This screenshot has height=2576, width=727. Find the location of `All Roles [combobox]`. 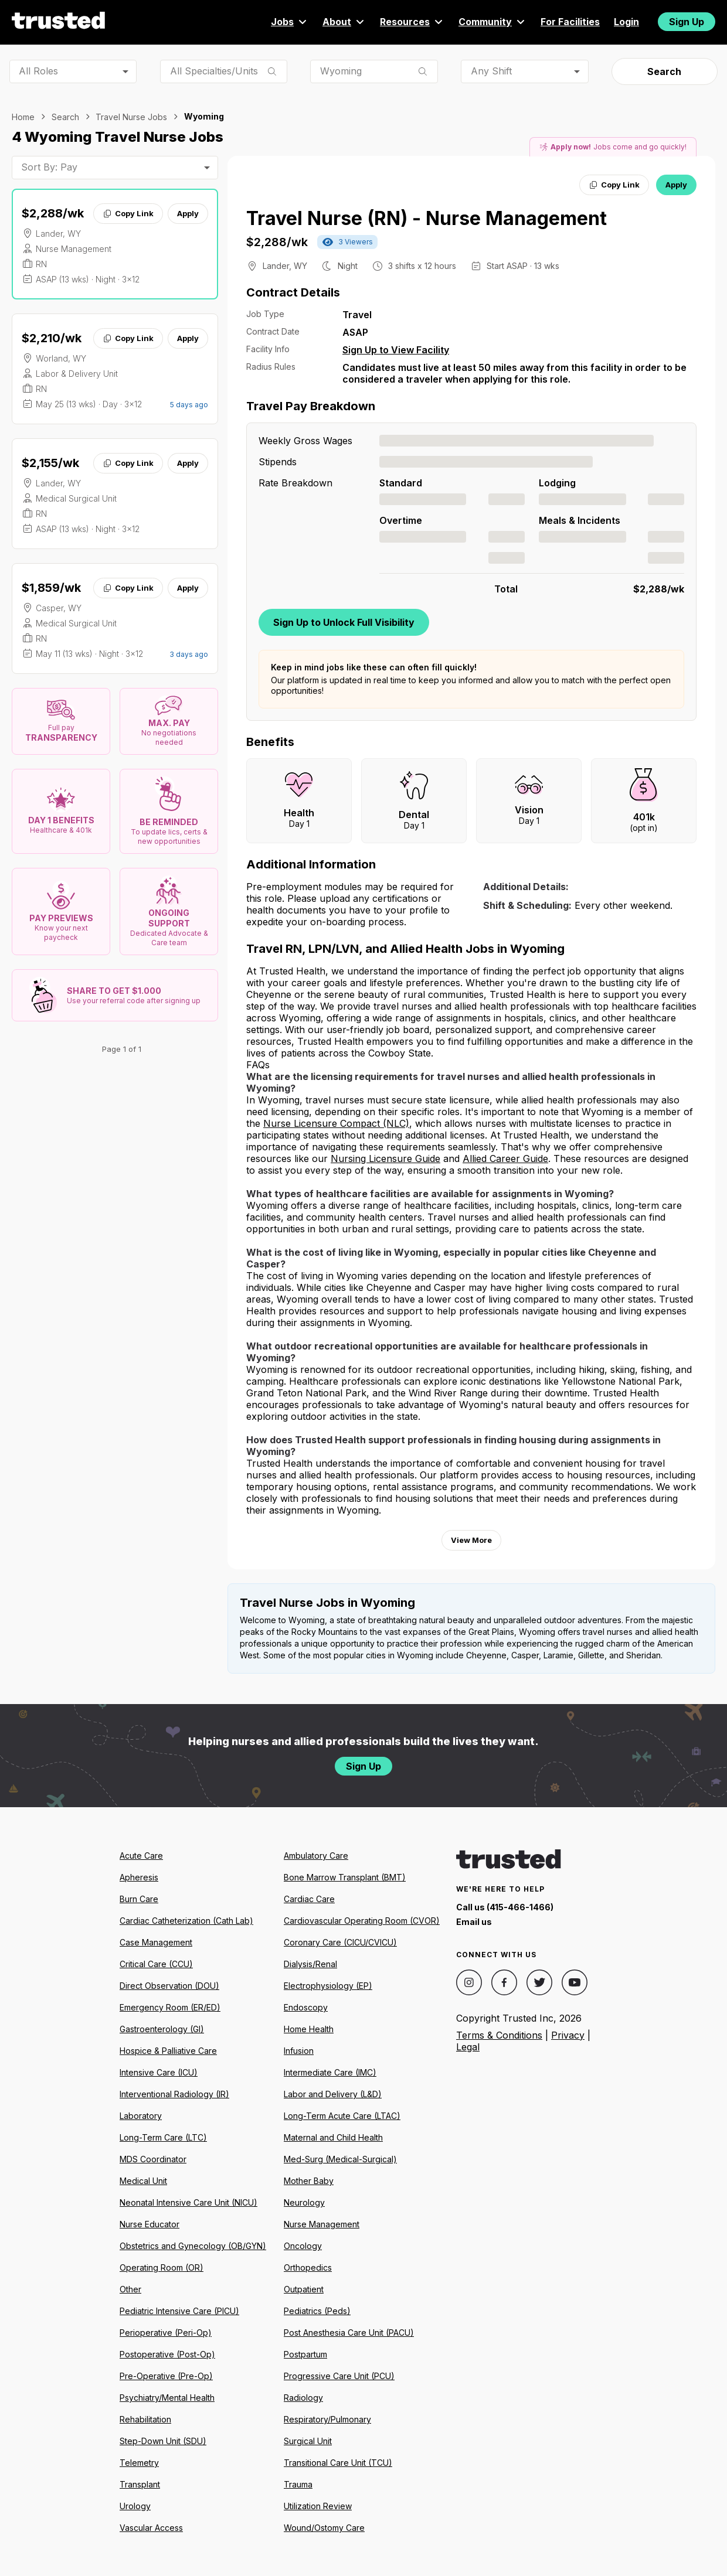

All Roles [combobox] is located at coordinates (38, 71).